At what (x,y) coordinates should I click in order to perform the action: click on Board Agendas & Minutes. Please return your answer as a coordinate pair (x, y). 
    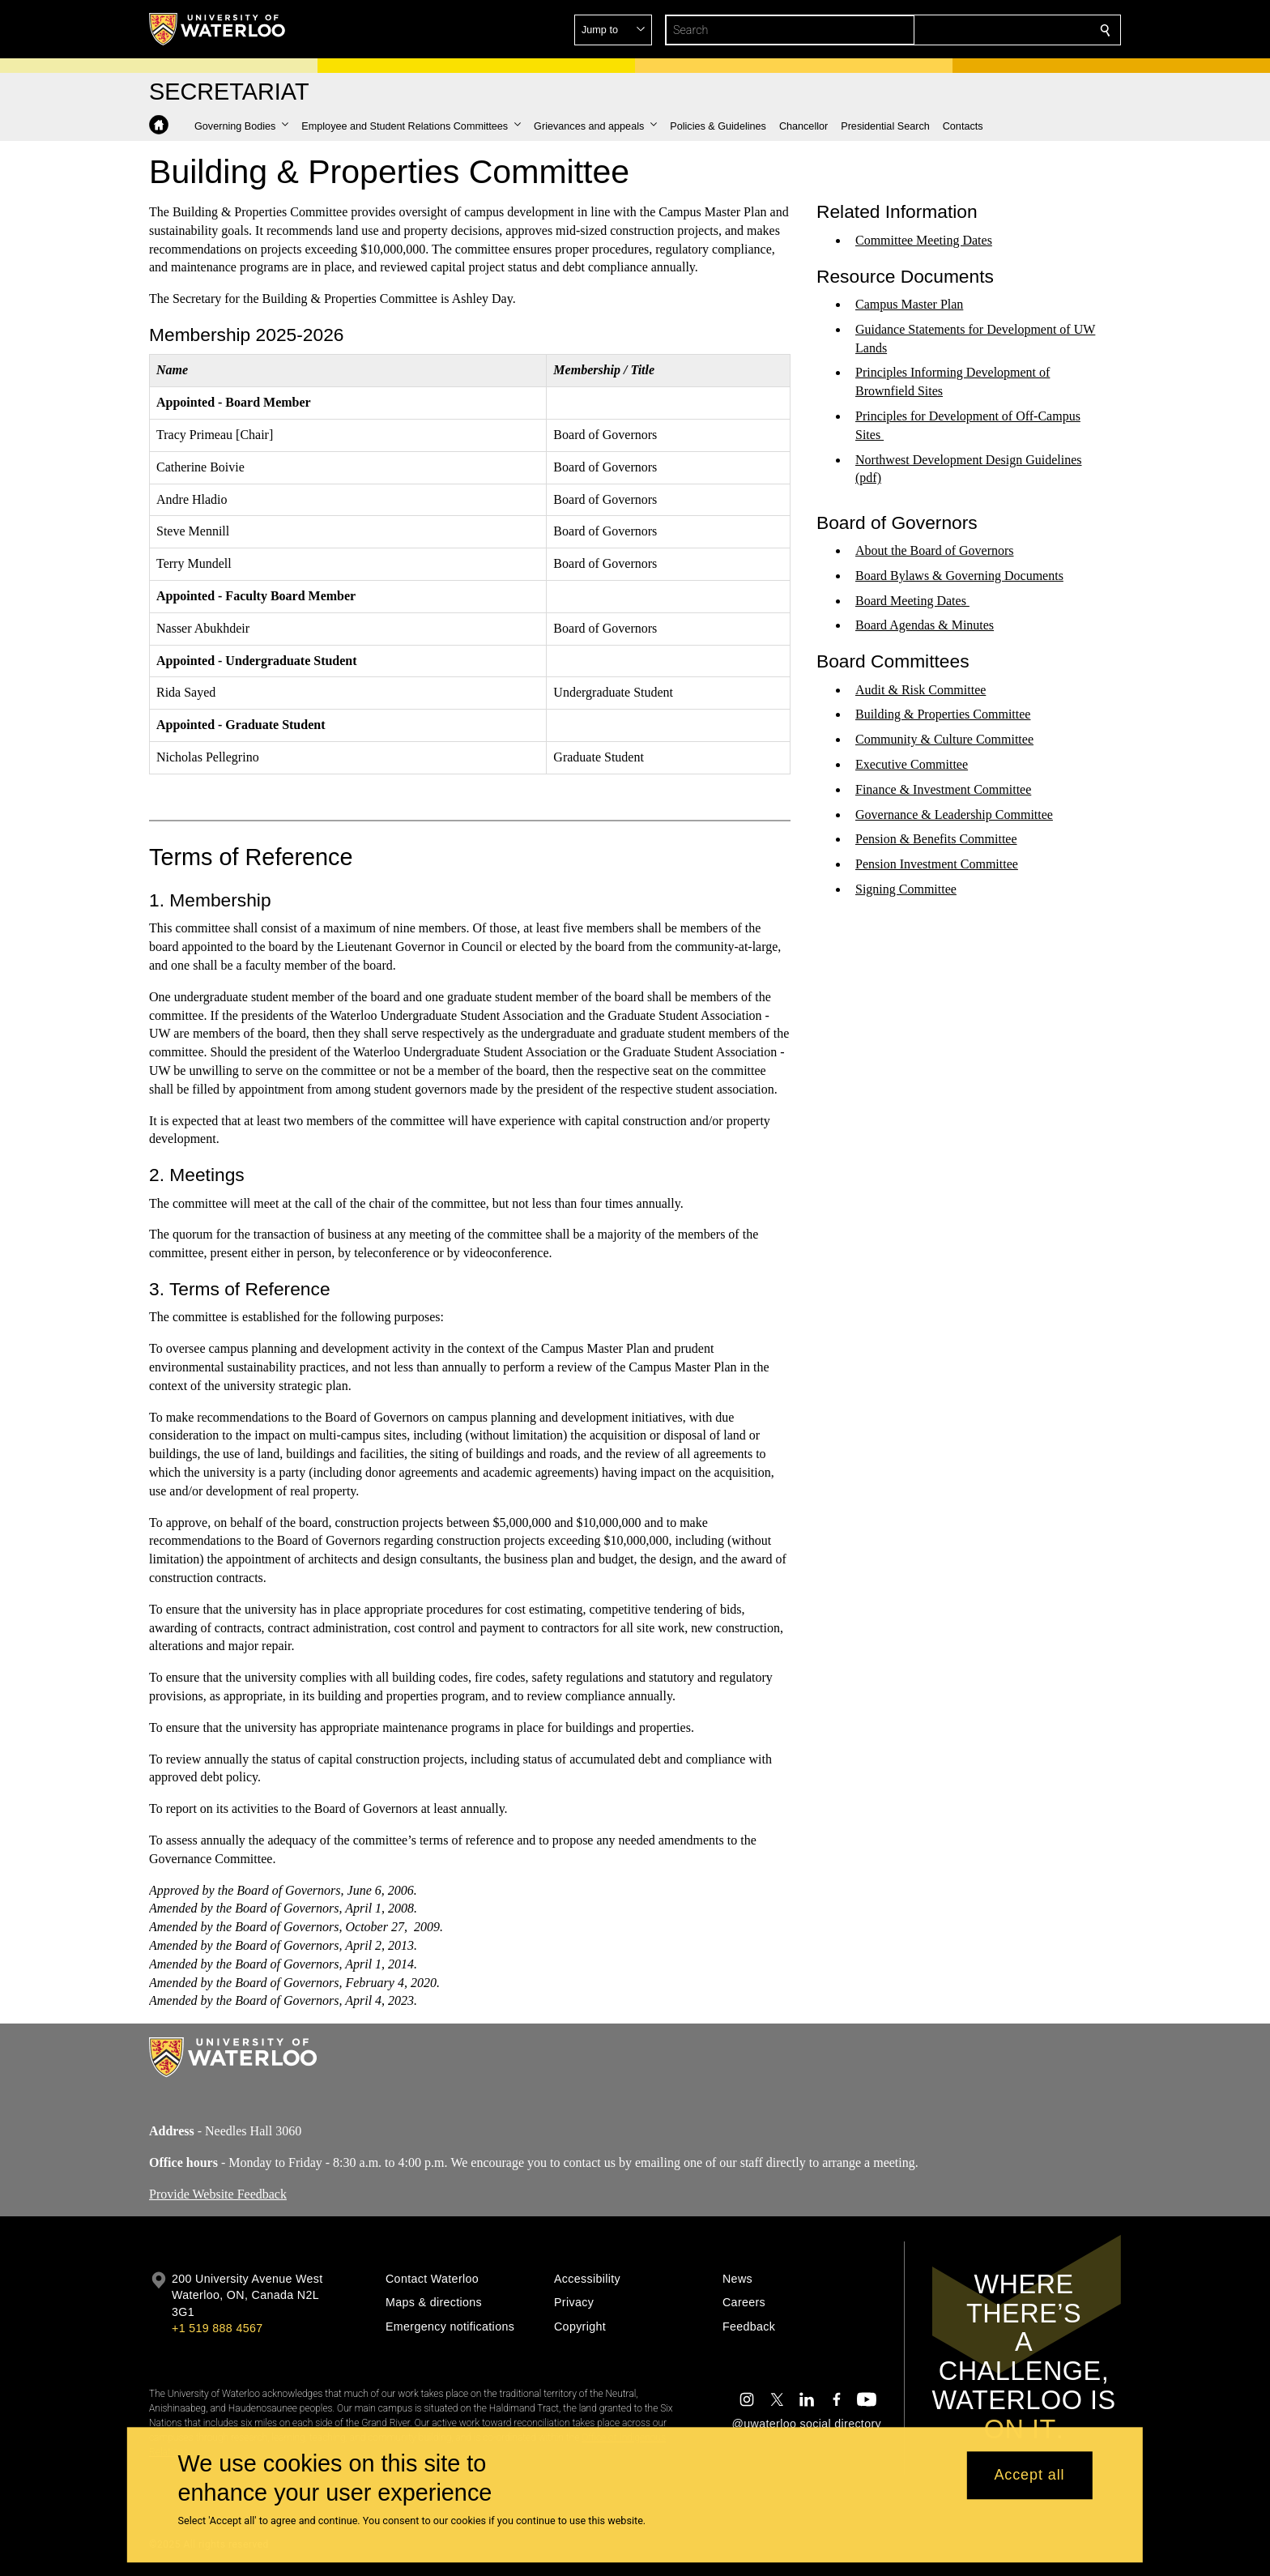
    Looking at the image, I should click on (924, 625).